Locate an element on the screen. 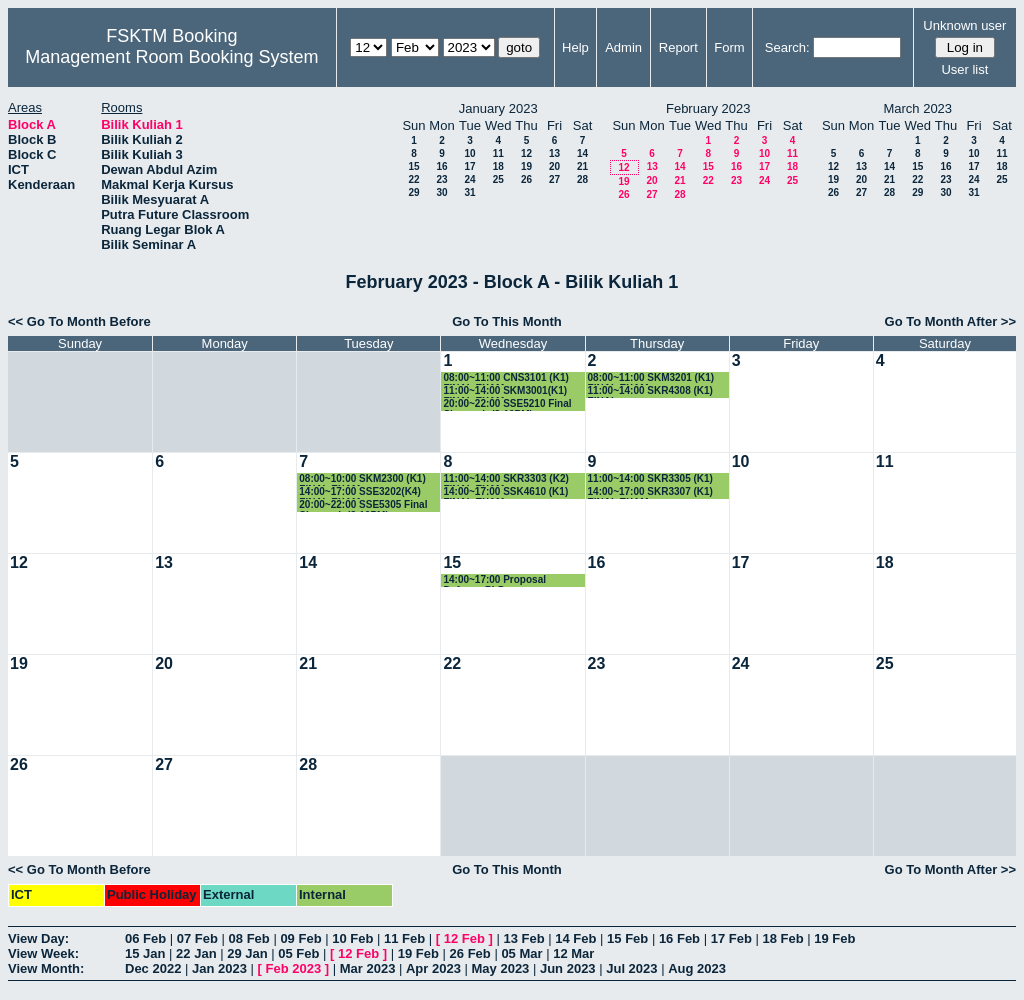  19 Feb is located at coordinates (834, 938).